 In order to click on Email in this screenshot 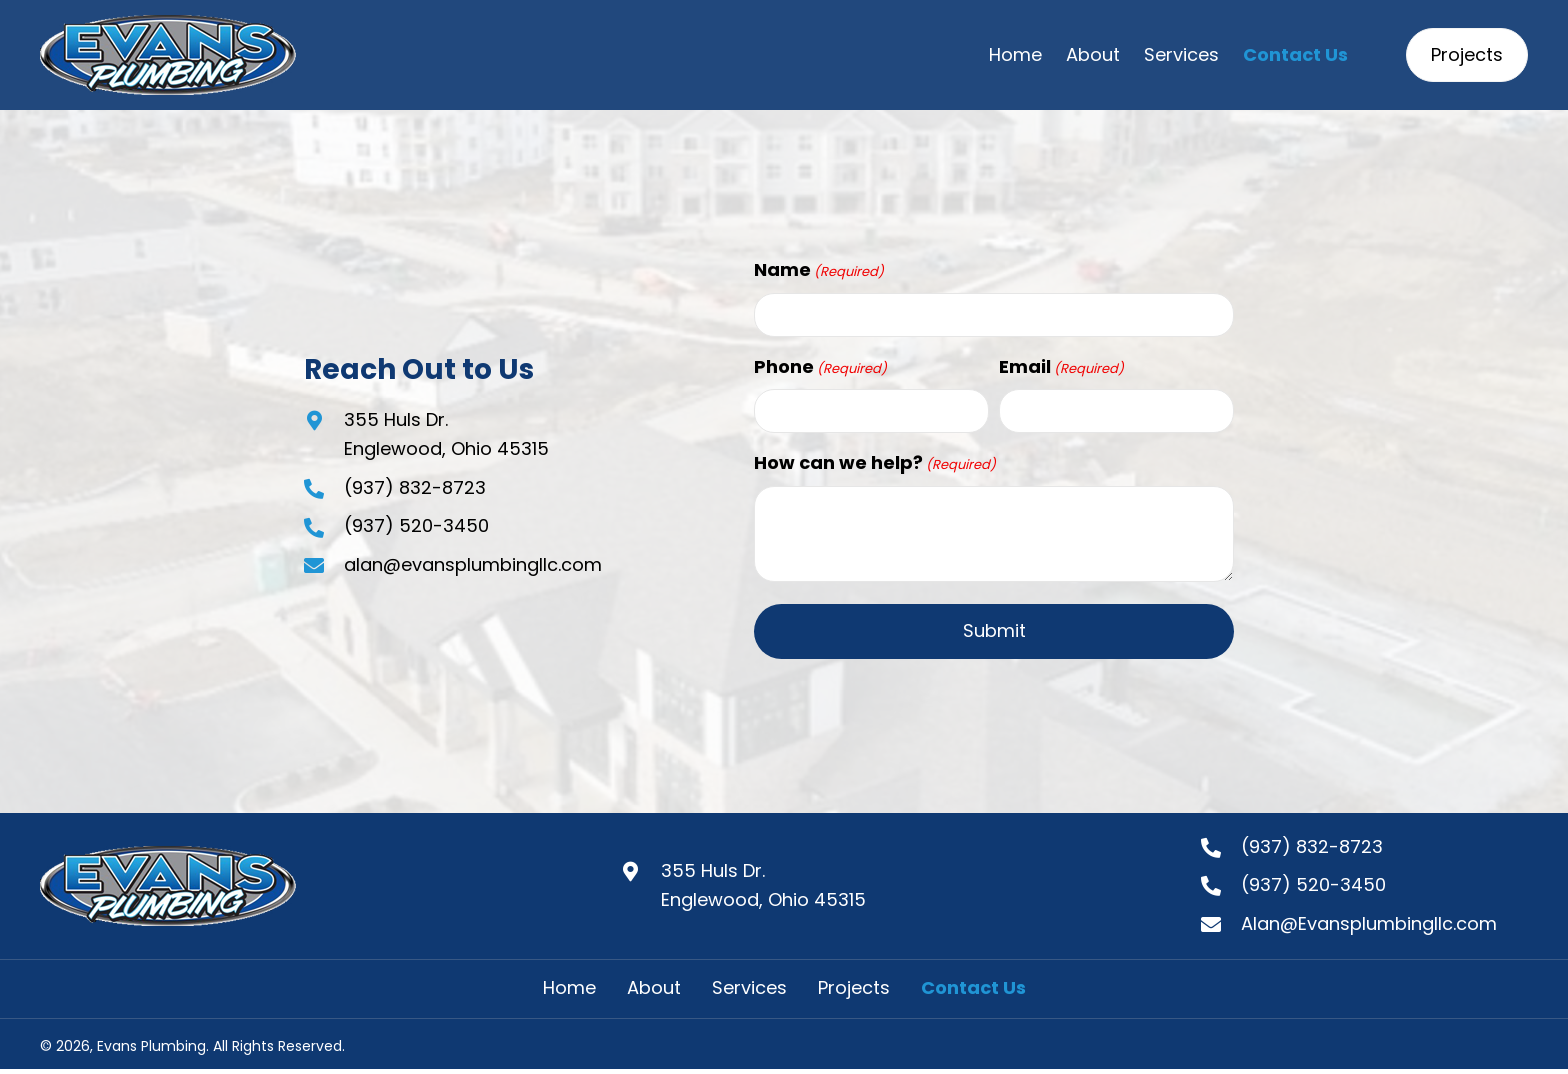, I will do `click(1061, 367)`.